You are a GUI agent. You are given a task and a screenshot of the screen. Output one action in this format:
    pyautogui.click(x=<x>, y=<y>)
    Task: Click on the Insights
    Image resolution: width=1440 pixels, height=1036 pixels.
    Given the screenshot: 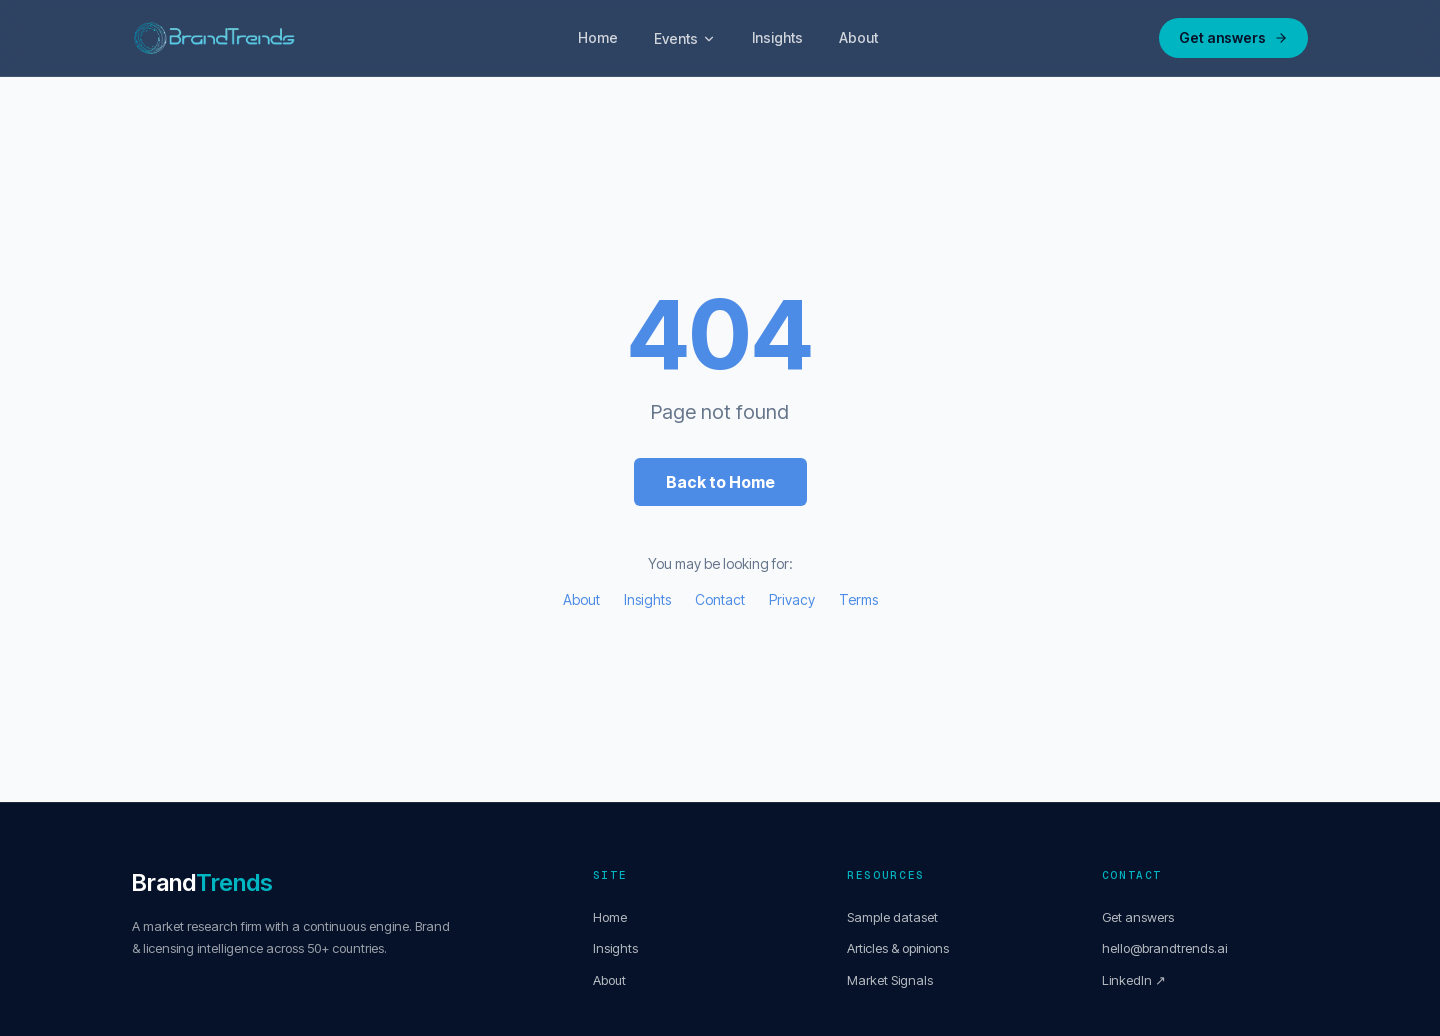 What is the action you would take?
    pyautogui.click(x=777, y=37)
    